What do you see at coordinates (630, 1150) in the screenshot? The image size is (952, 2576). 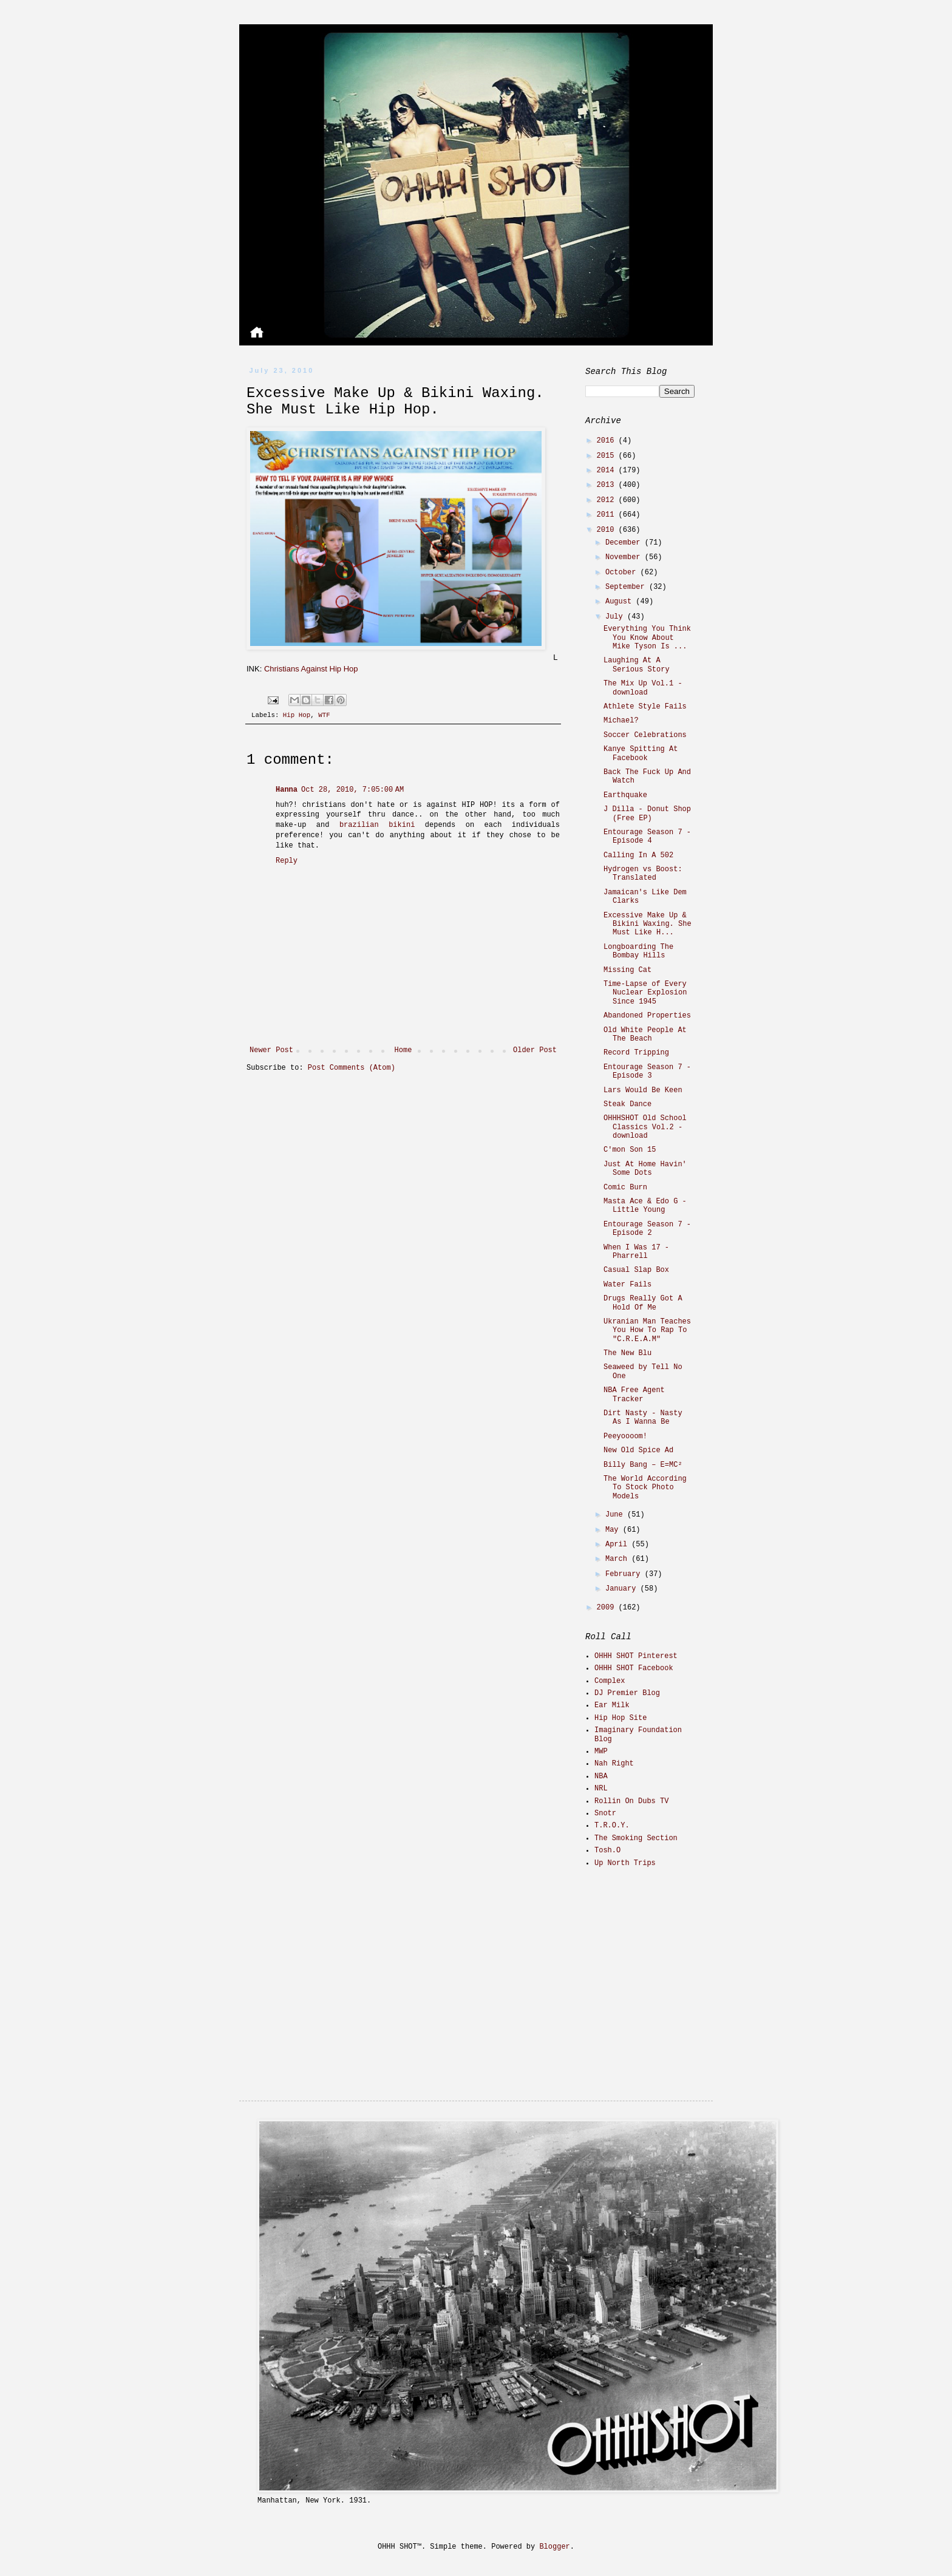 I see `C'mon Son 15` at bounding box center [630, 1150].